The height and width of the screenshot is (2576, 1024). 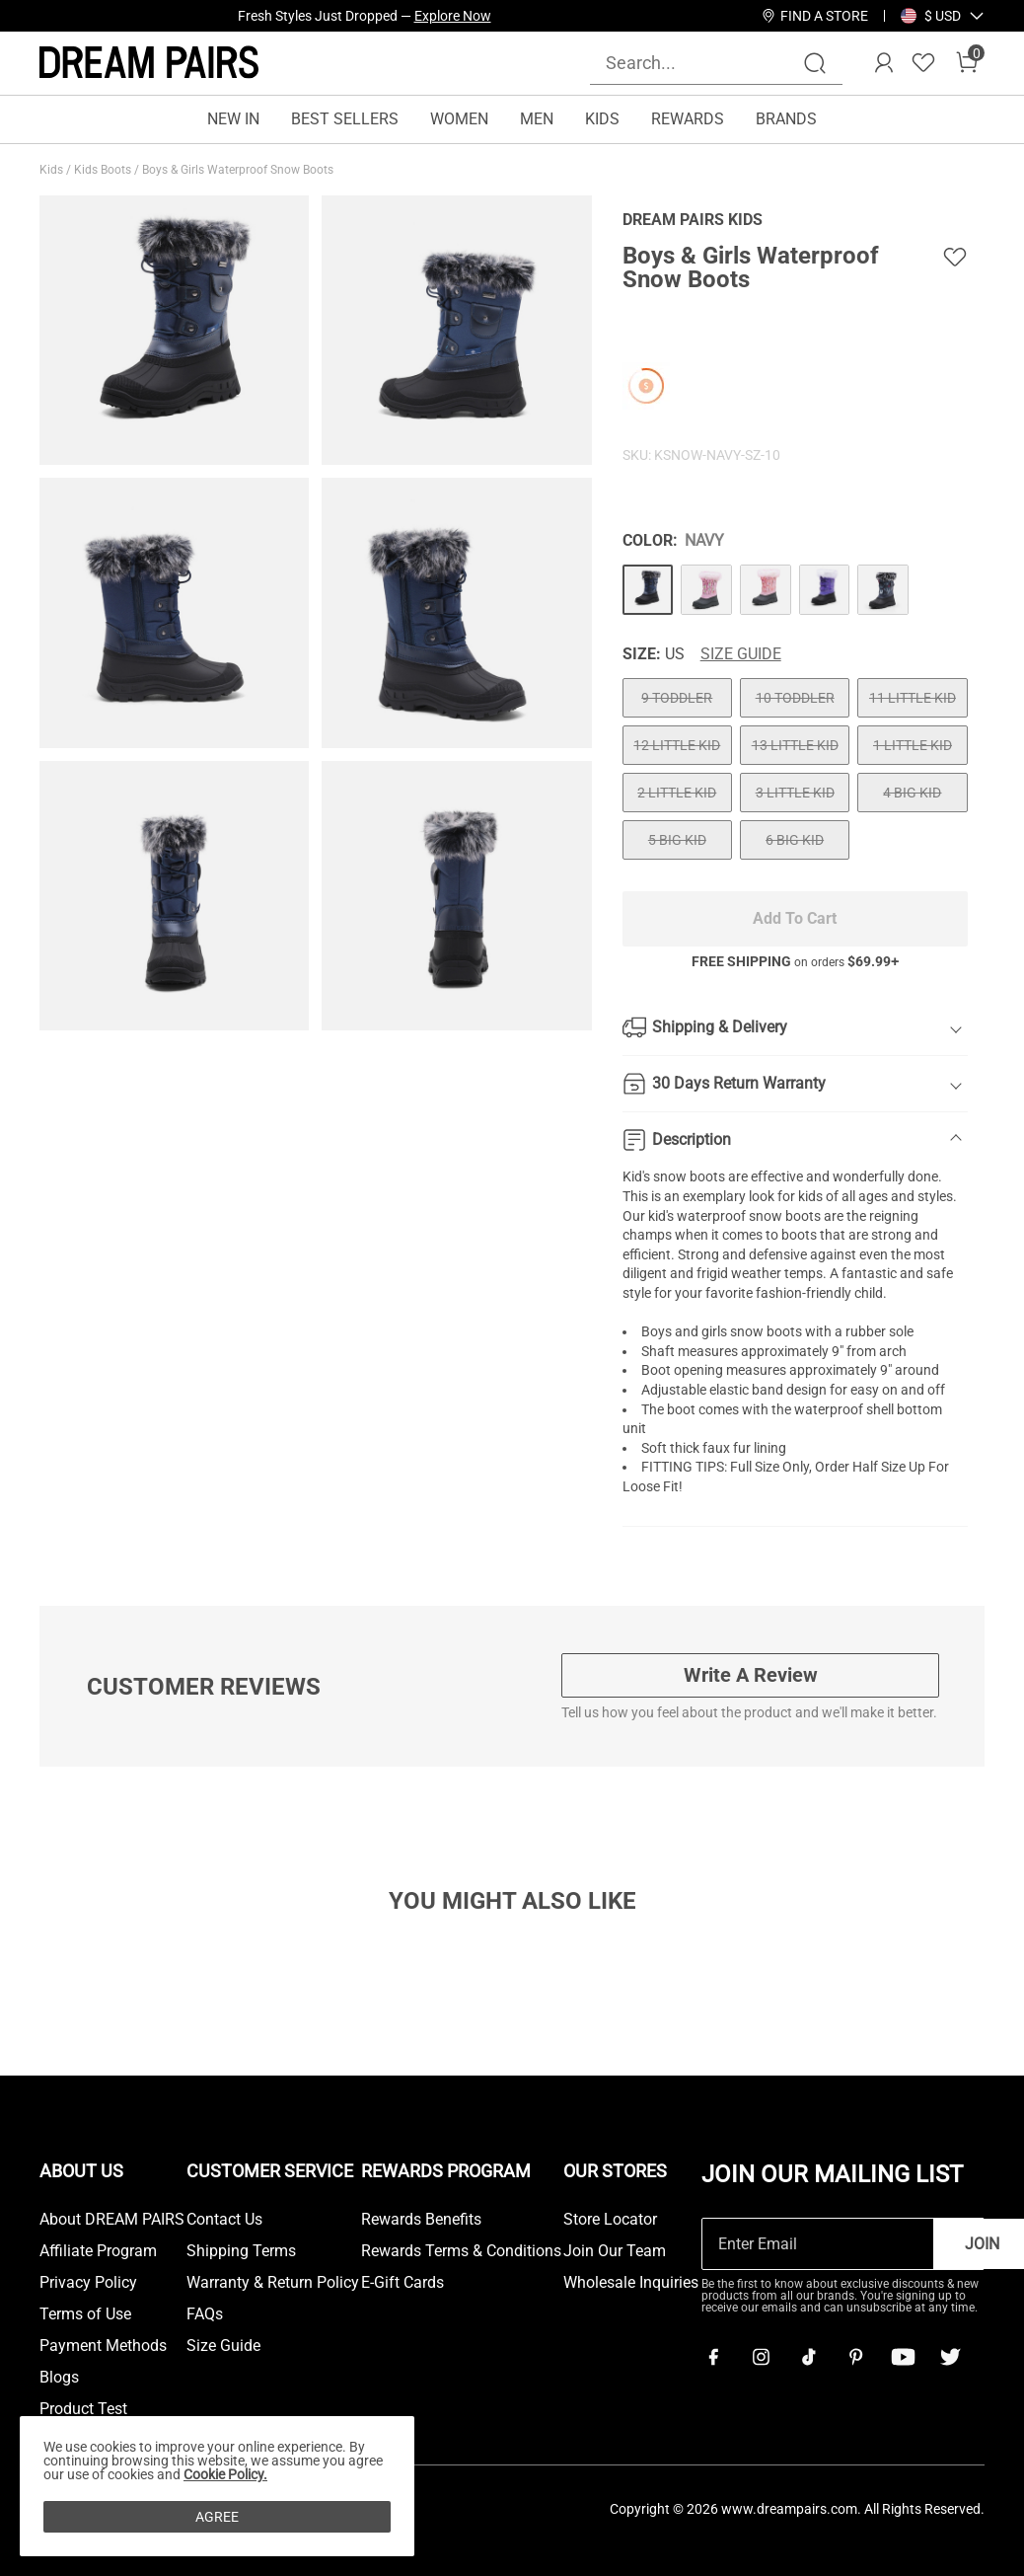 I want to click on BEST SELLERS, so click(x=345, y=119).